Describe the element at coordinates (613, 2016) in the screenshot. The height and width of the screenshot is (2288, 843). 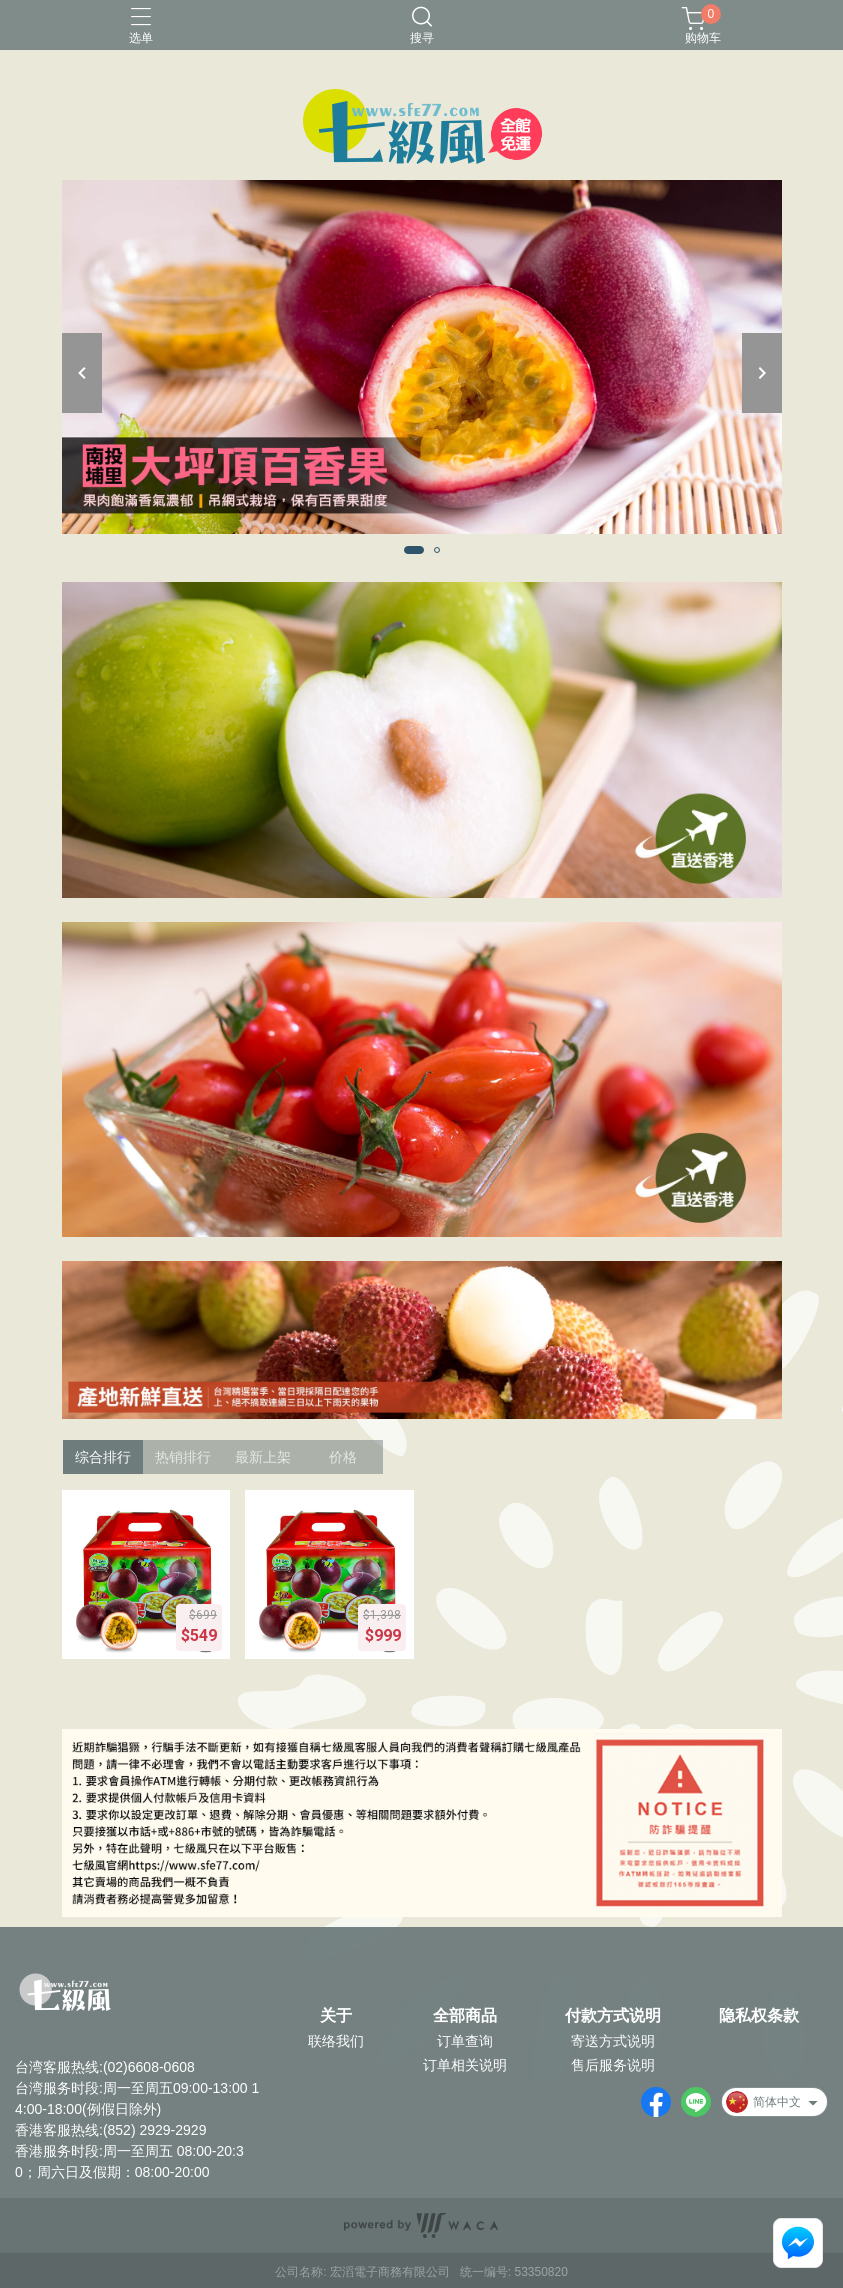
I see `付款方式说明` at that location.